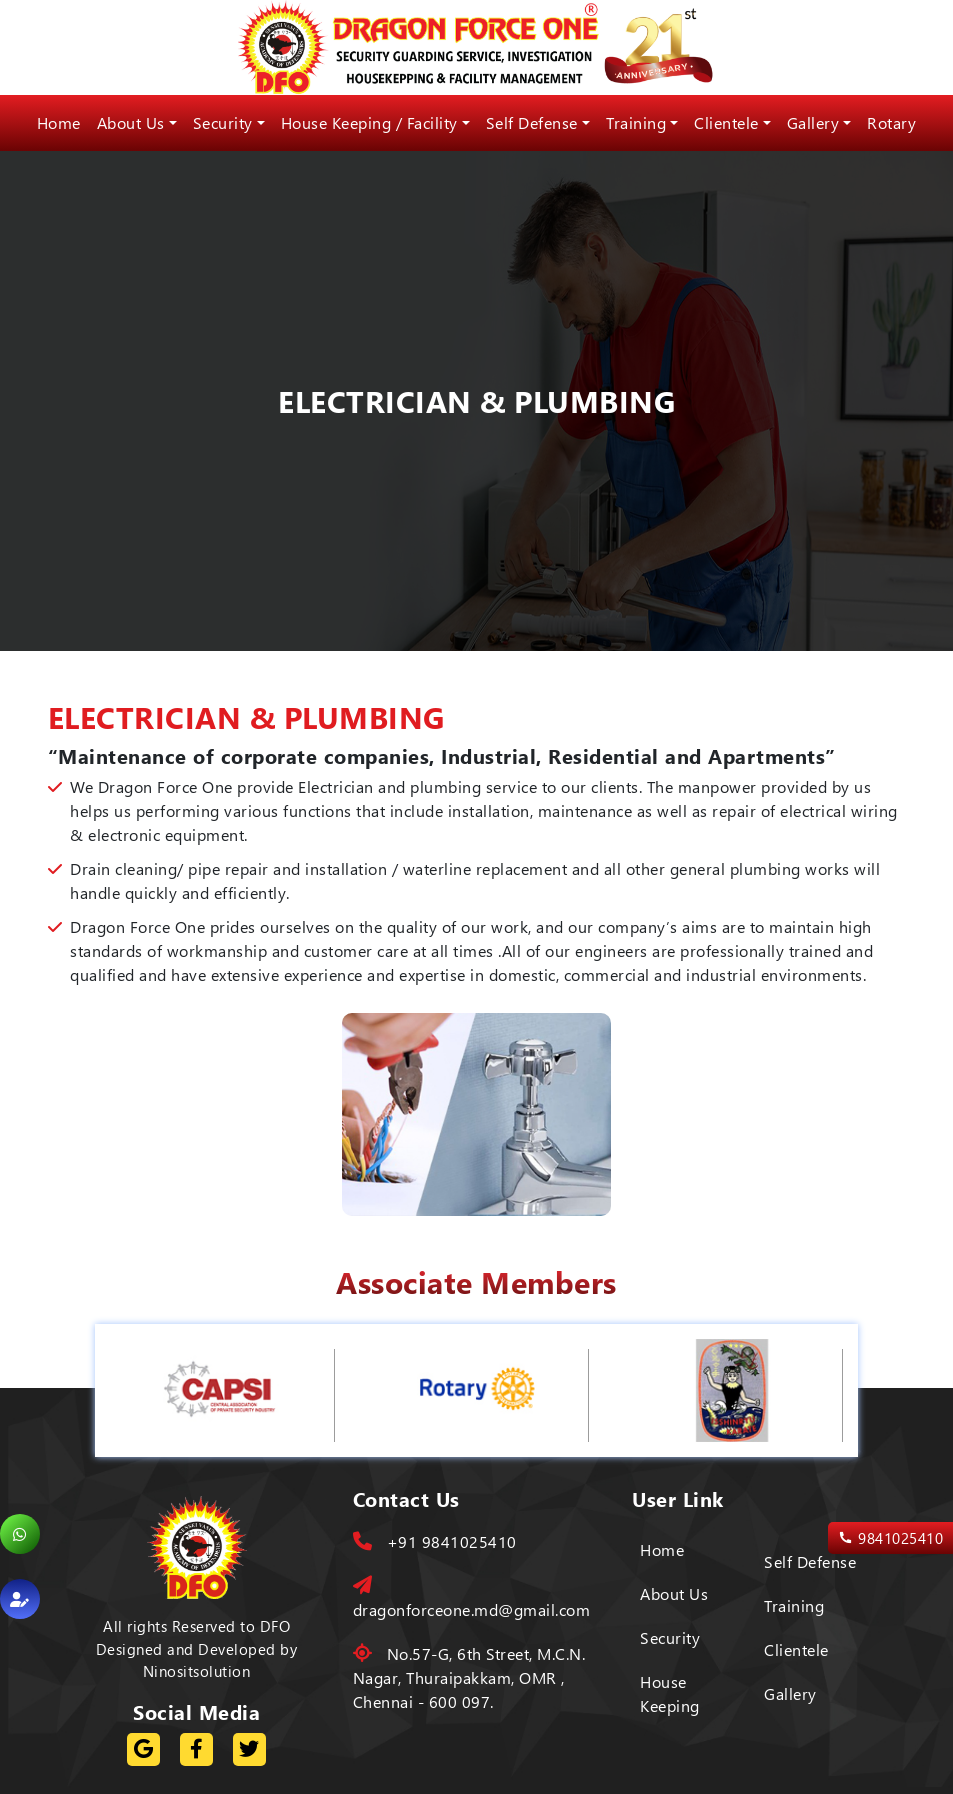 The height and width of the screenshot is (1794, 953). I want to click on About Us, so click(131, 122).